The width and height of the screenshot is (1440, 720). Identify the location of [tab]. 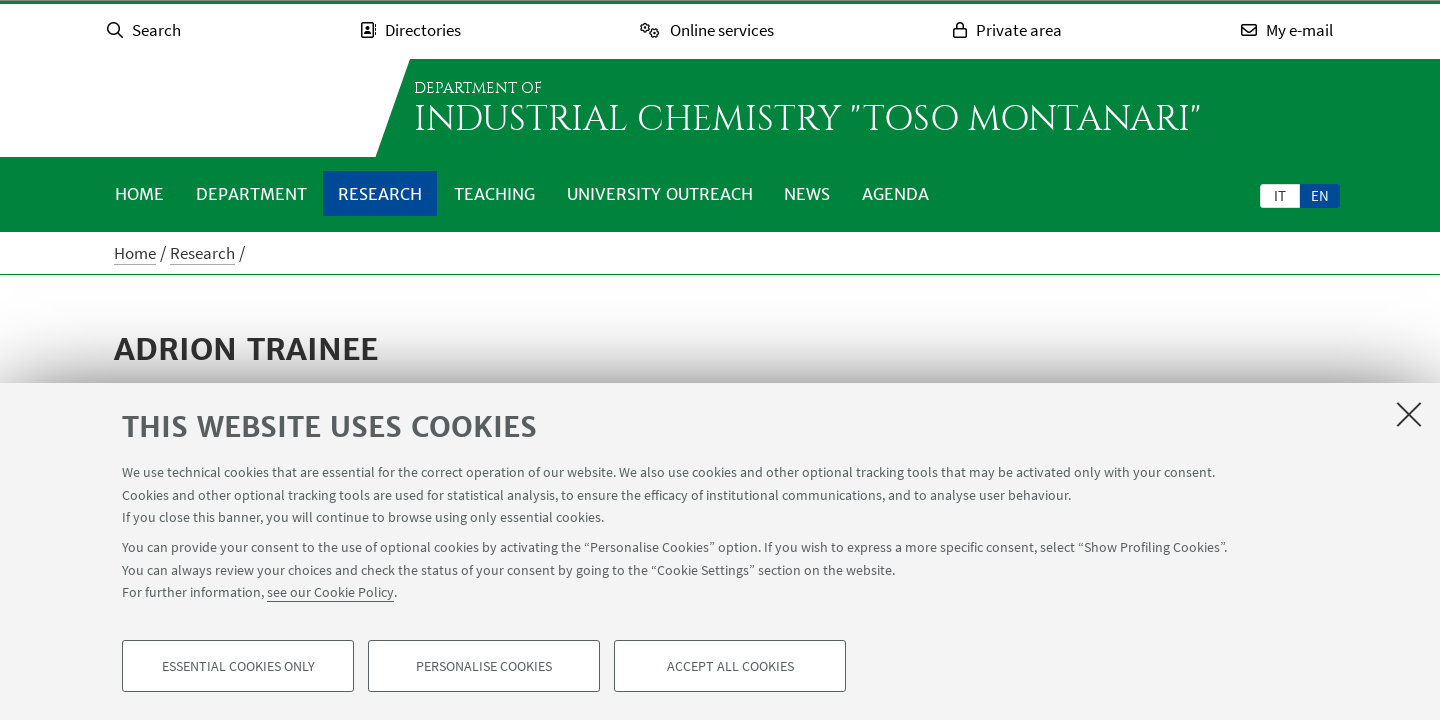
(1280, 195).